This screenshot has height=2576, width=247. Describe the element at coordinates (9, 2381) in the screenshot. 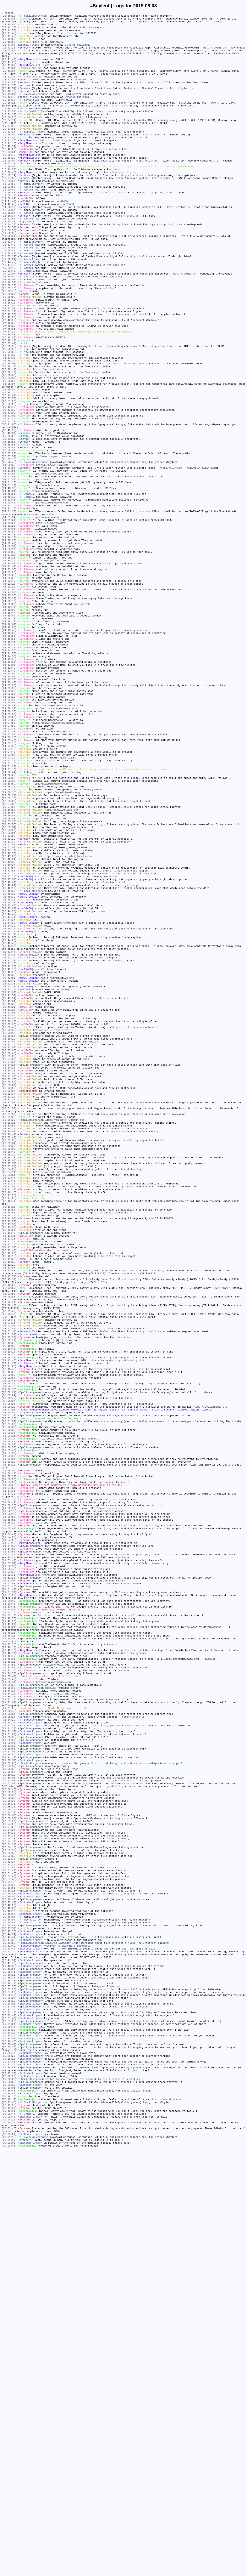

I see `[00:37:56]` at that location.